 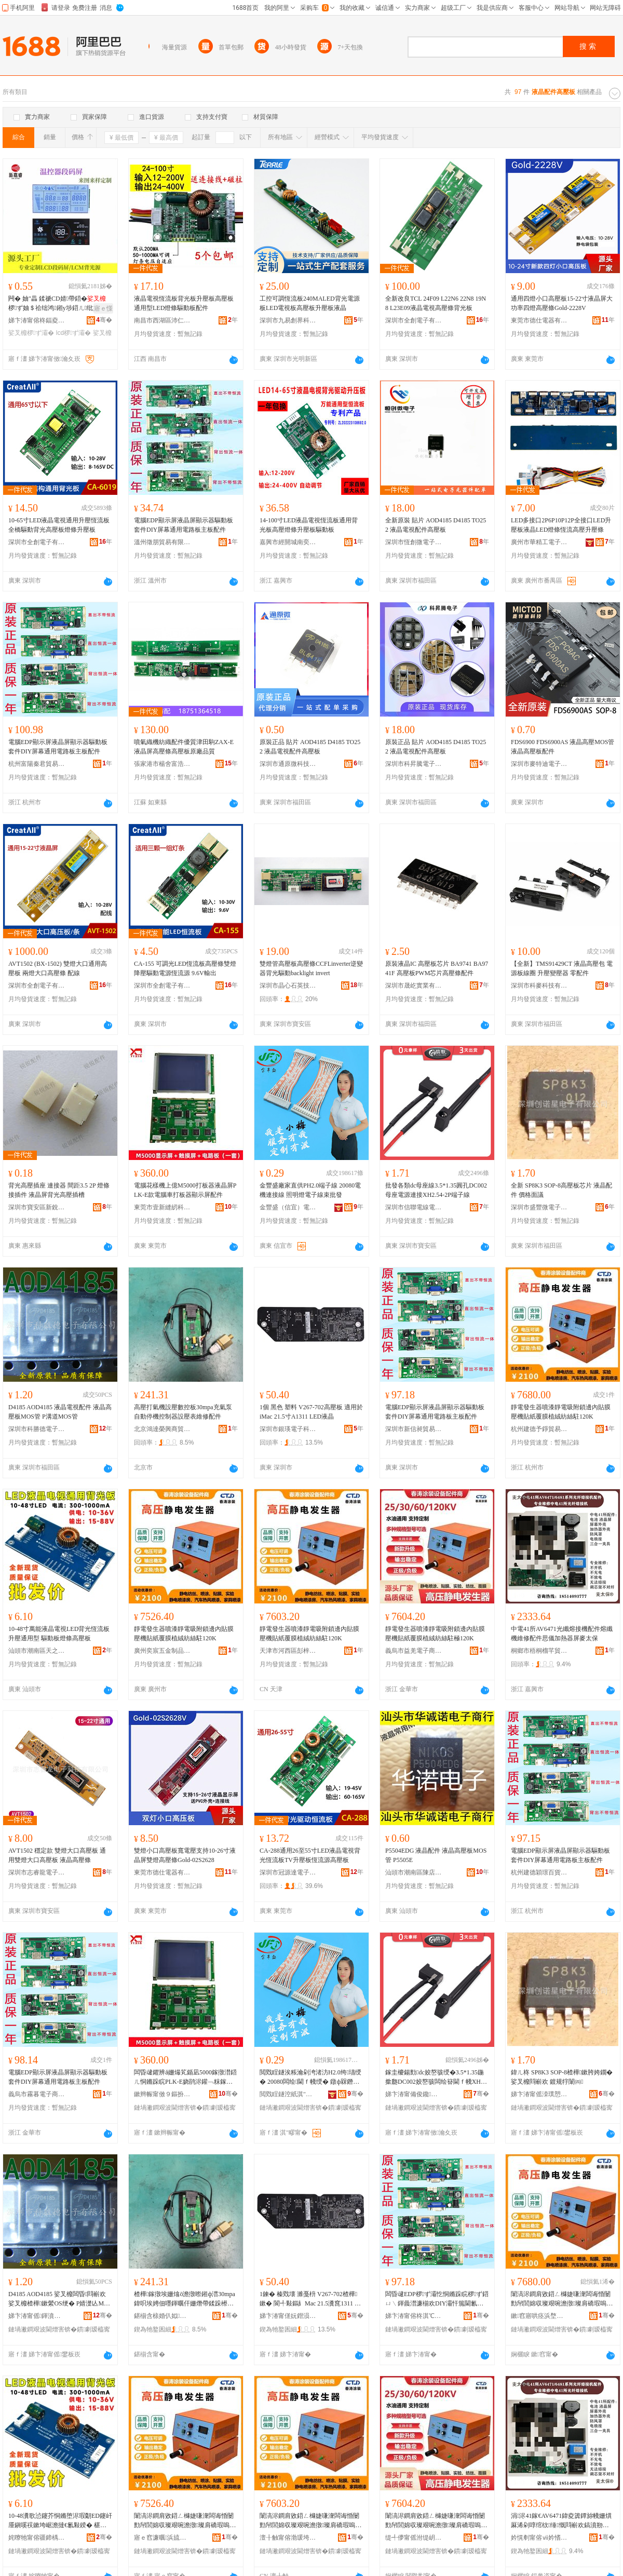 I want to click on CA-155 可調光LED恆流板高壓條雙燈降壓驅動電源恆流源 9.6V輸出, so click(x=185, y=968).